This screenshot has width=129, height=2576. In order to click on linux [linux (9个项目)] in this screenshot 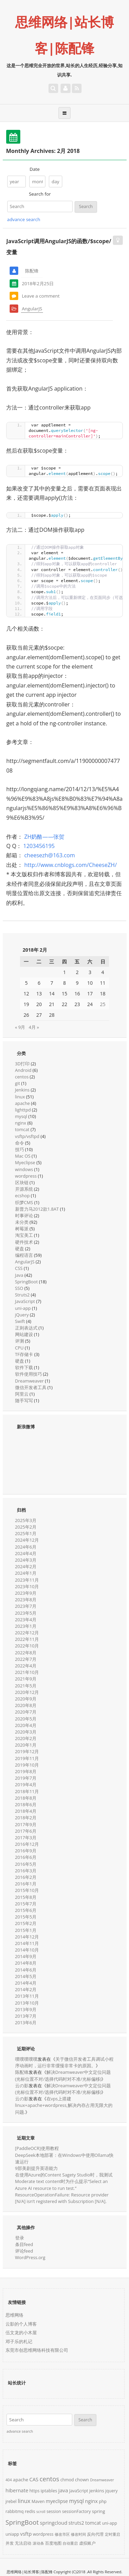, I will do `click(24, 2501)`.